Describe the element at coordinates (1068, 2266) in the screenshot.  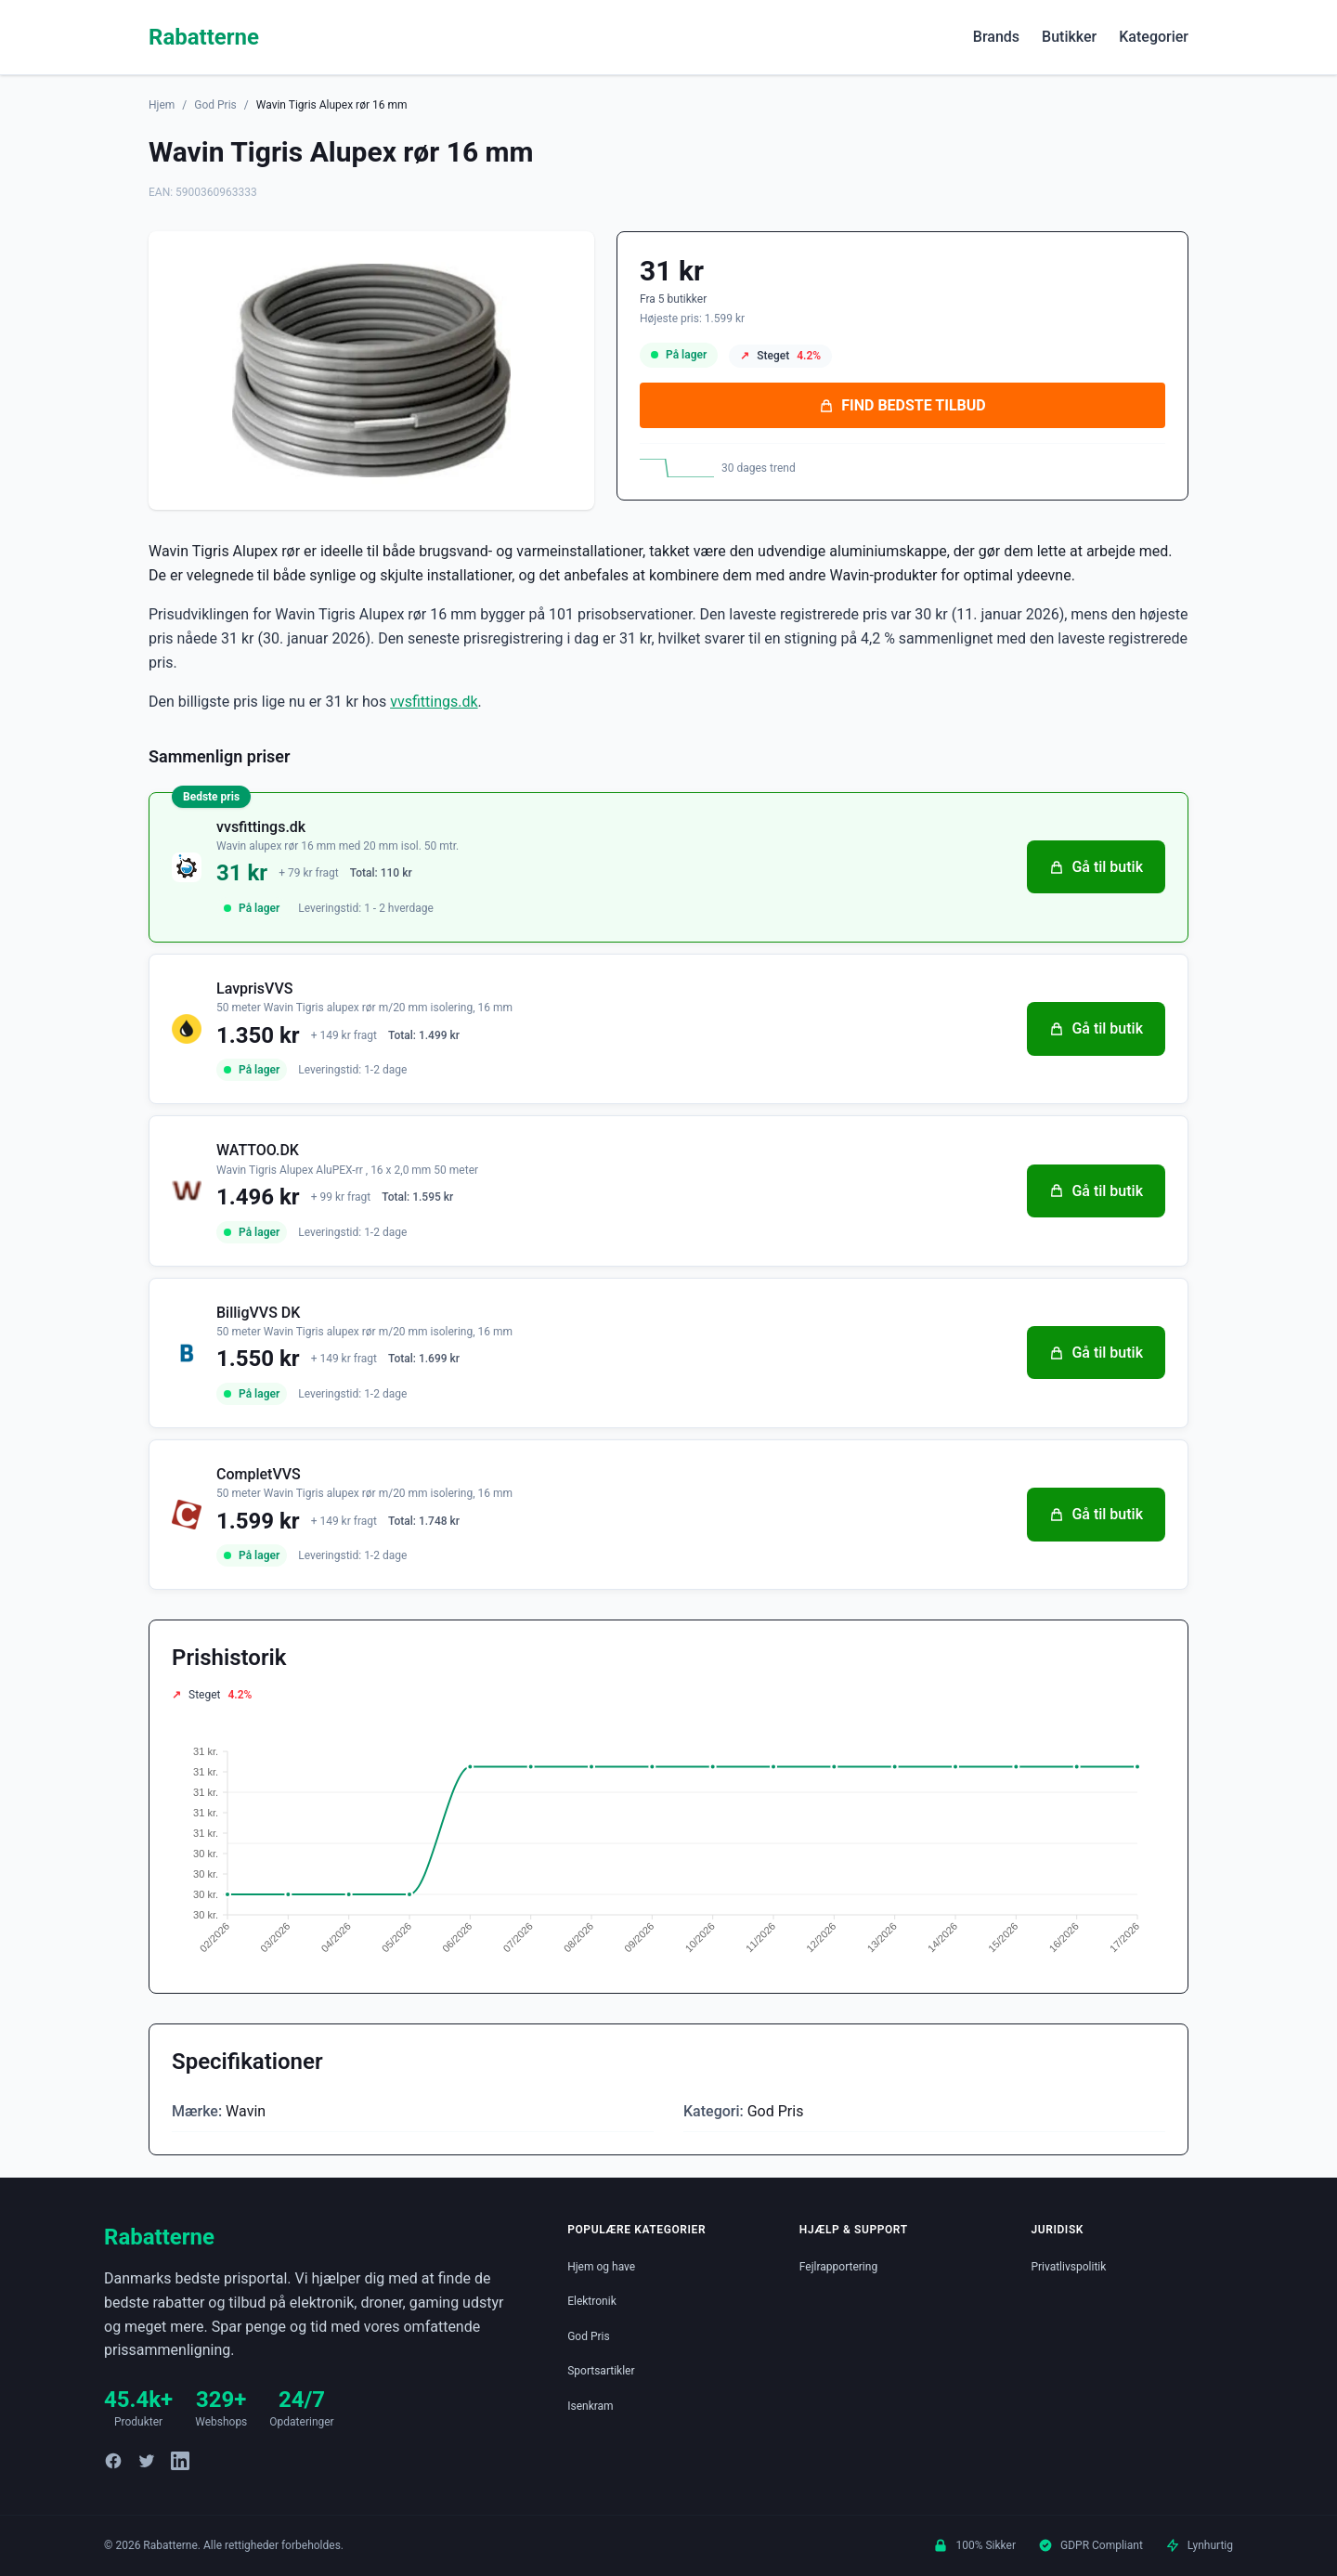
I see `Privatlivspolitik` at that location.